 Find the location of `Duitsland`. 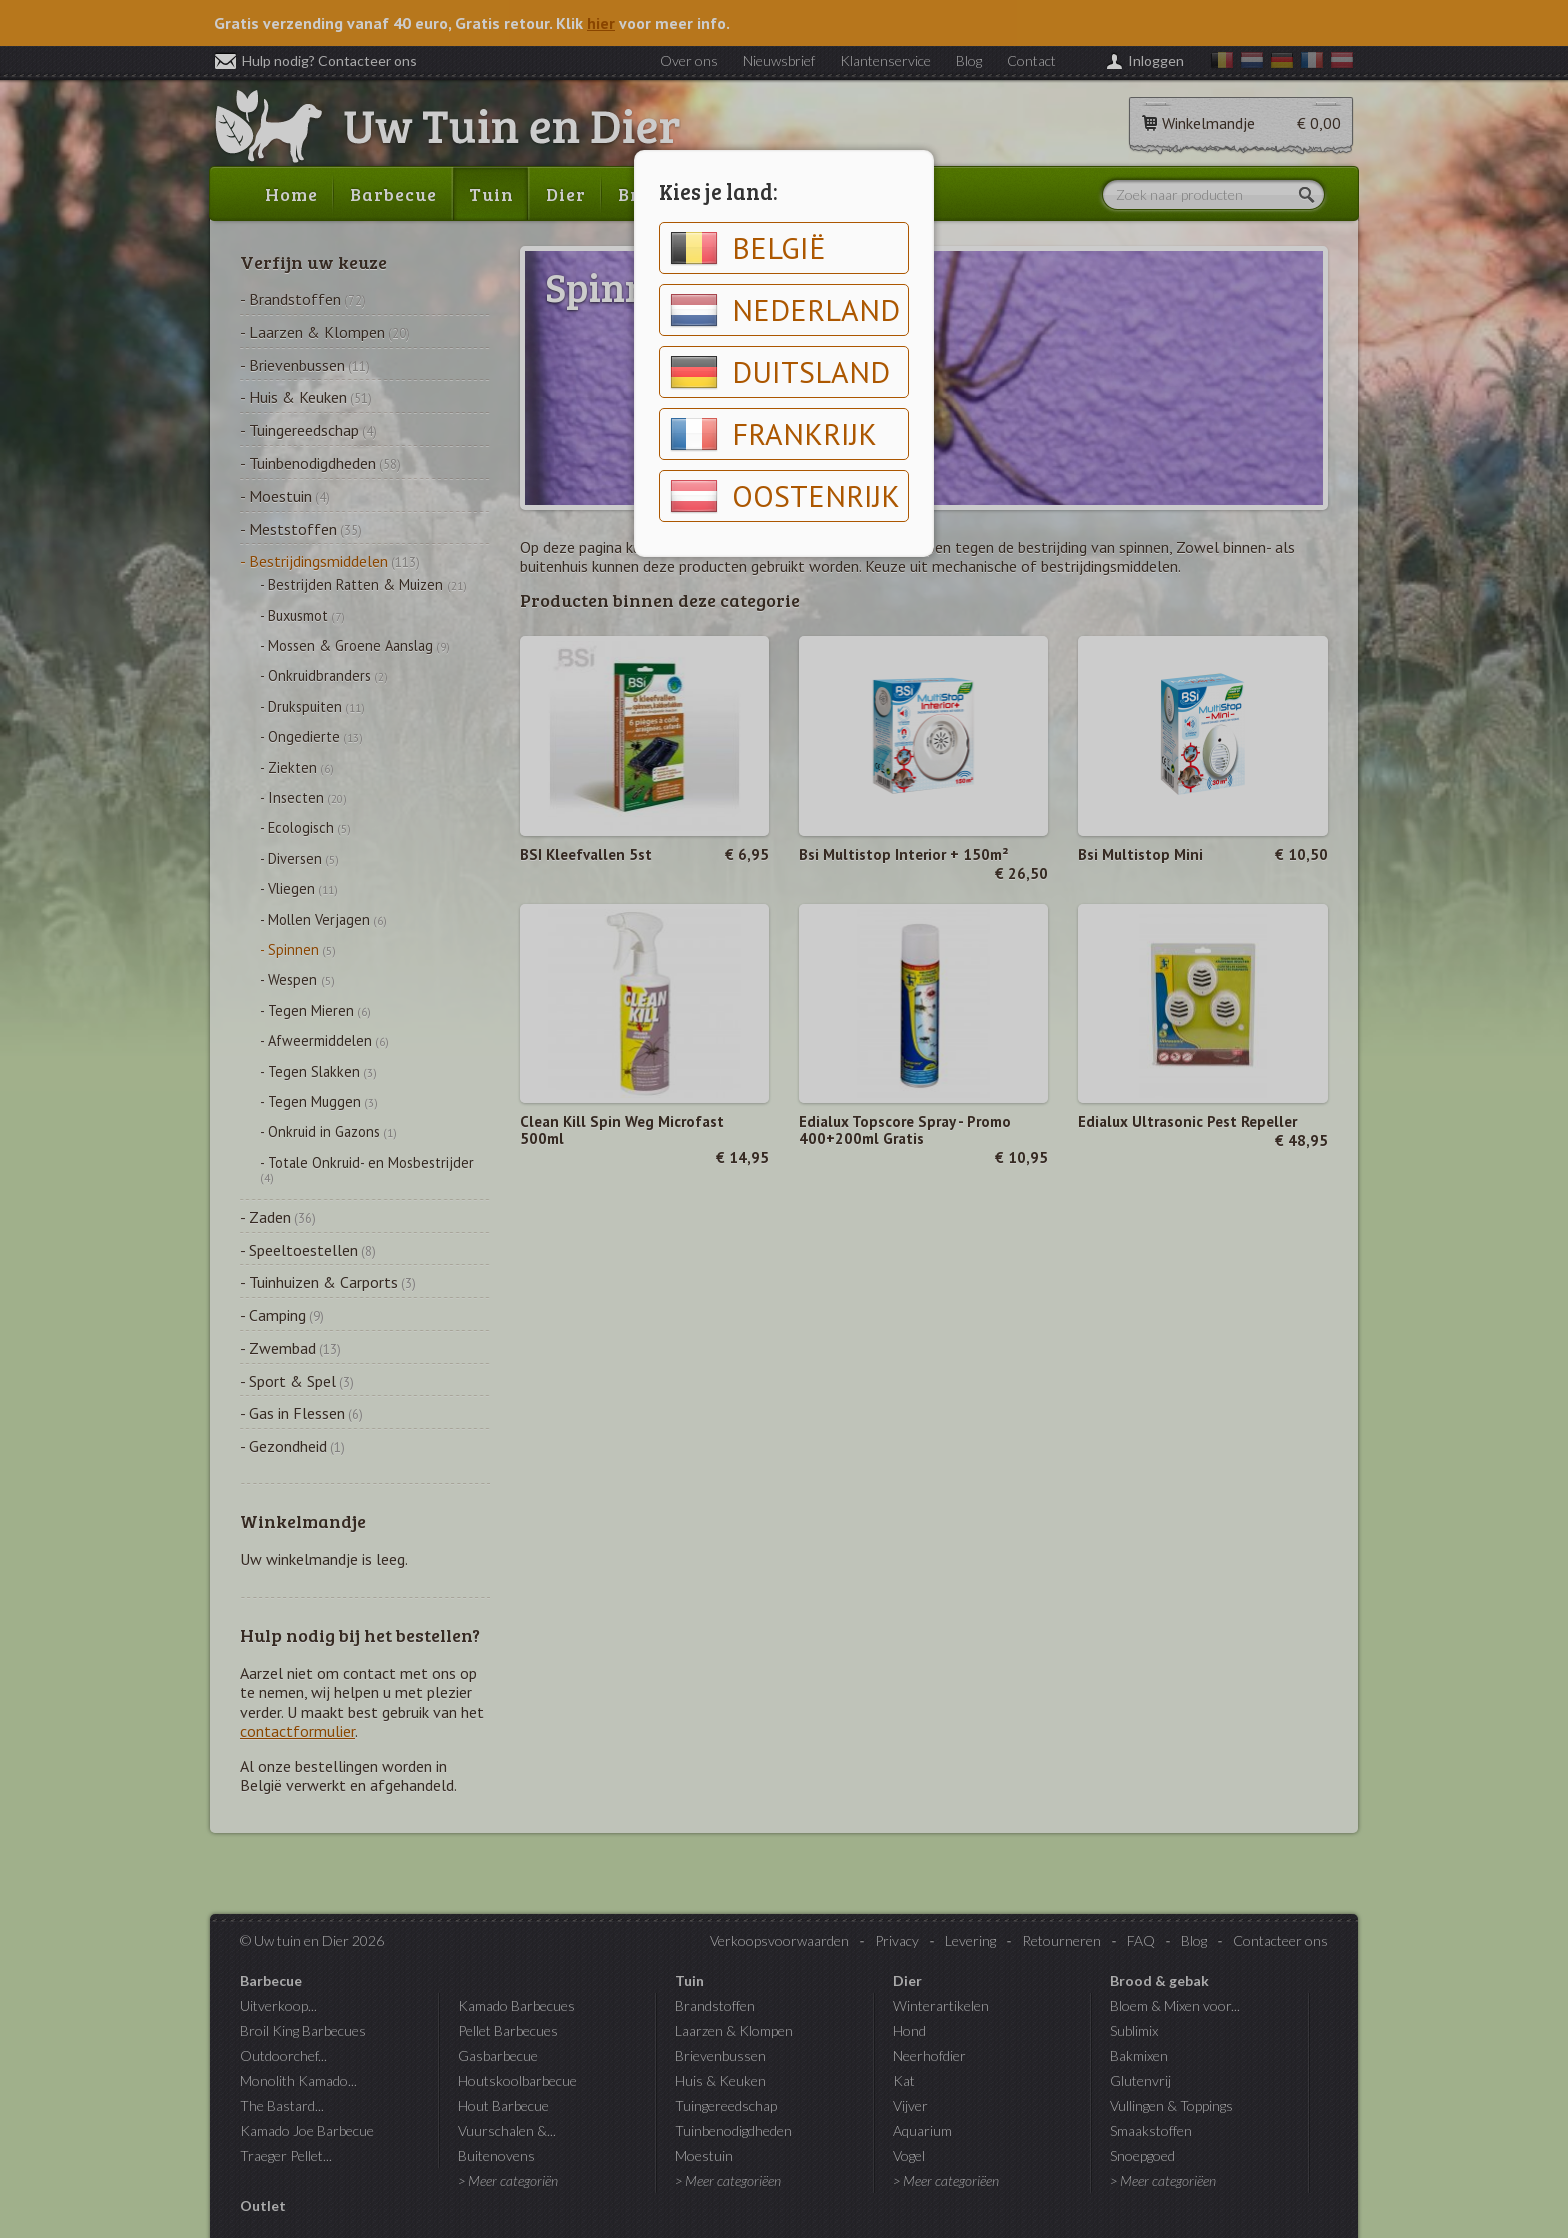

Duitsland is located at coordinates (780, 372).